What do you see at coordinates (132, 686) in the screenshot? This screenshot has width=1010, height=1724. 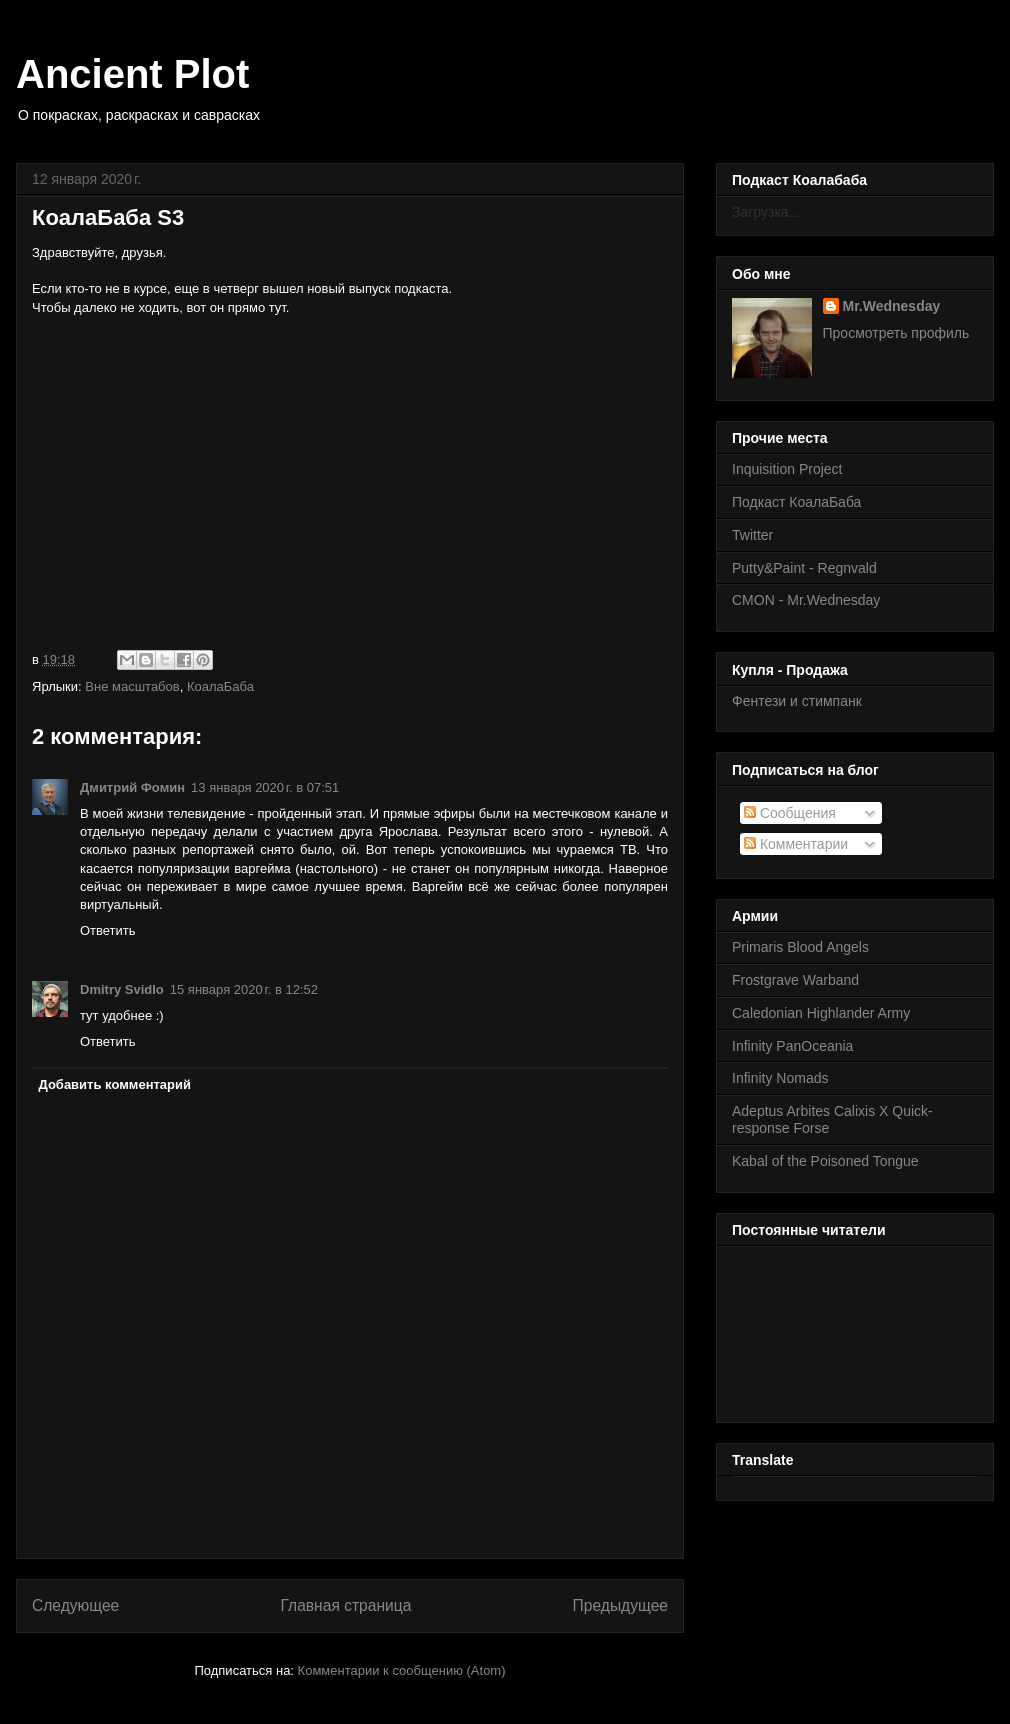 I see `Вне масштабов` at bounding box center [132, 686].